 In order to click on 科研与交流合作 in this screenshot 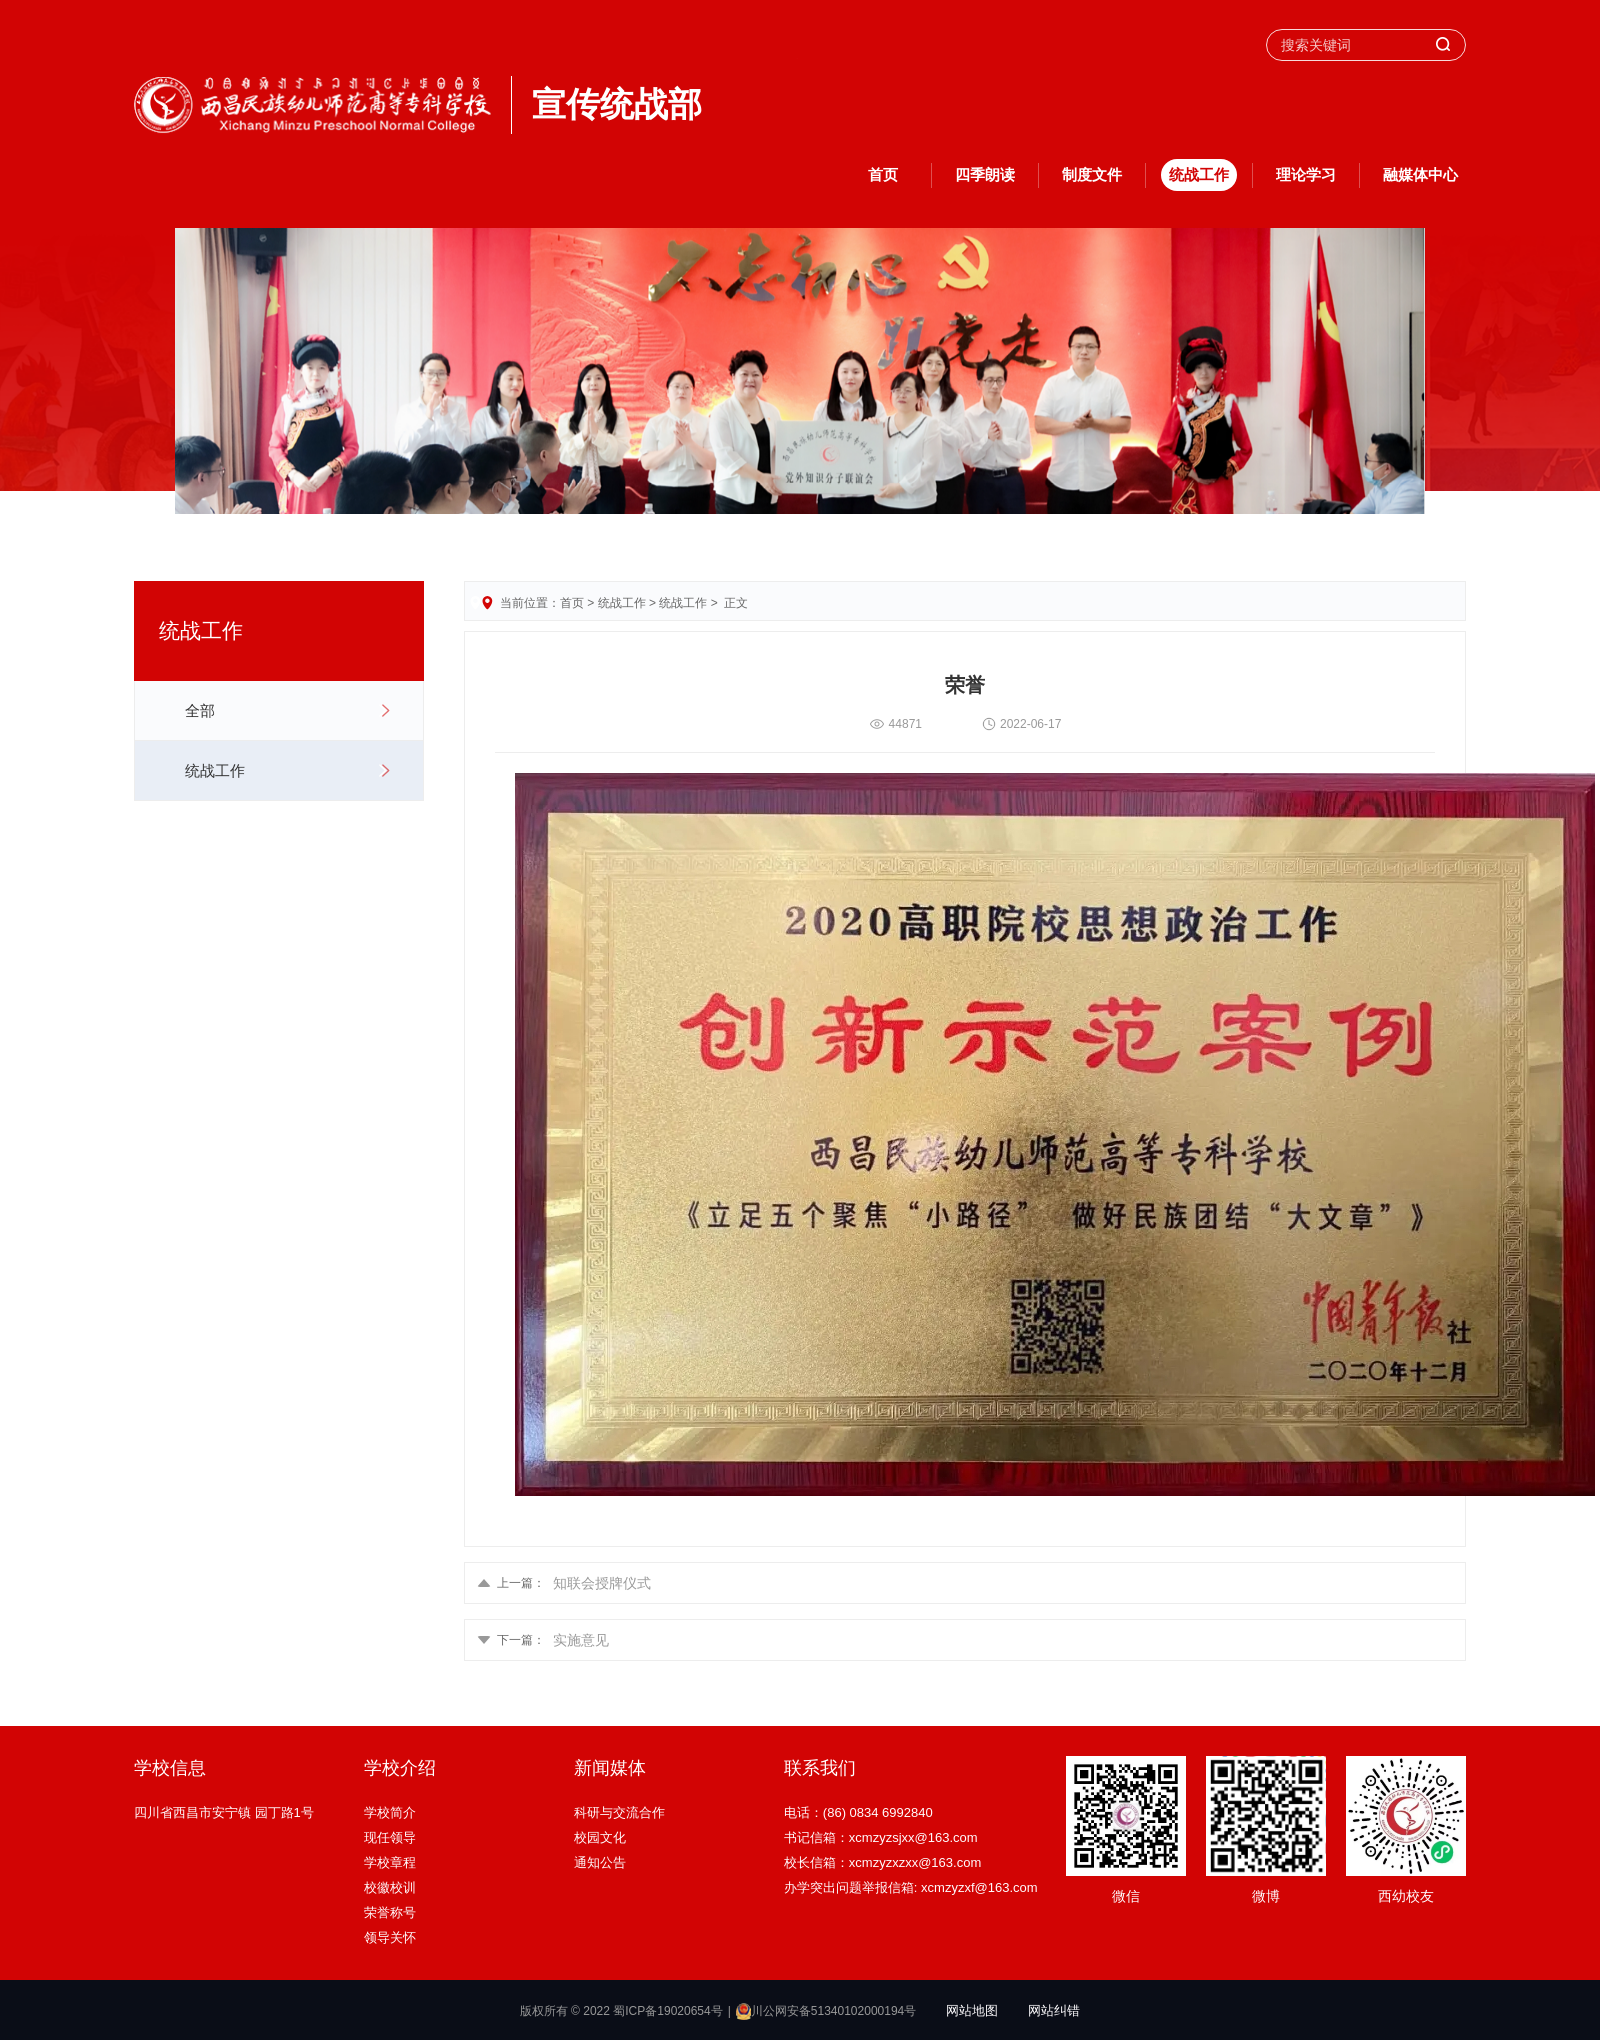, I will do `click(619, 1812)`.